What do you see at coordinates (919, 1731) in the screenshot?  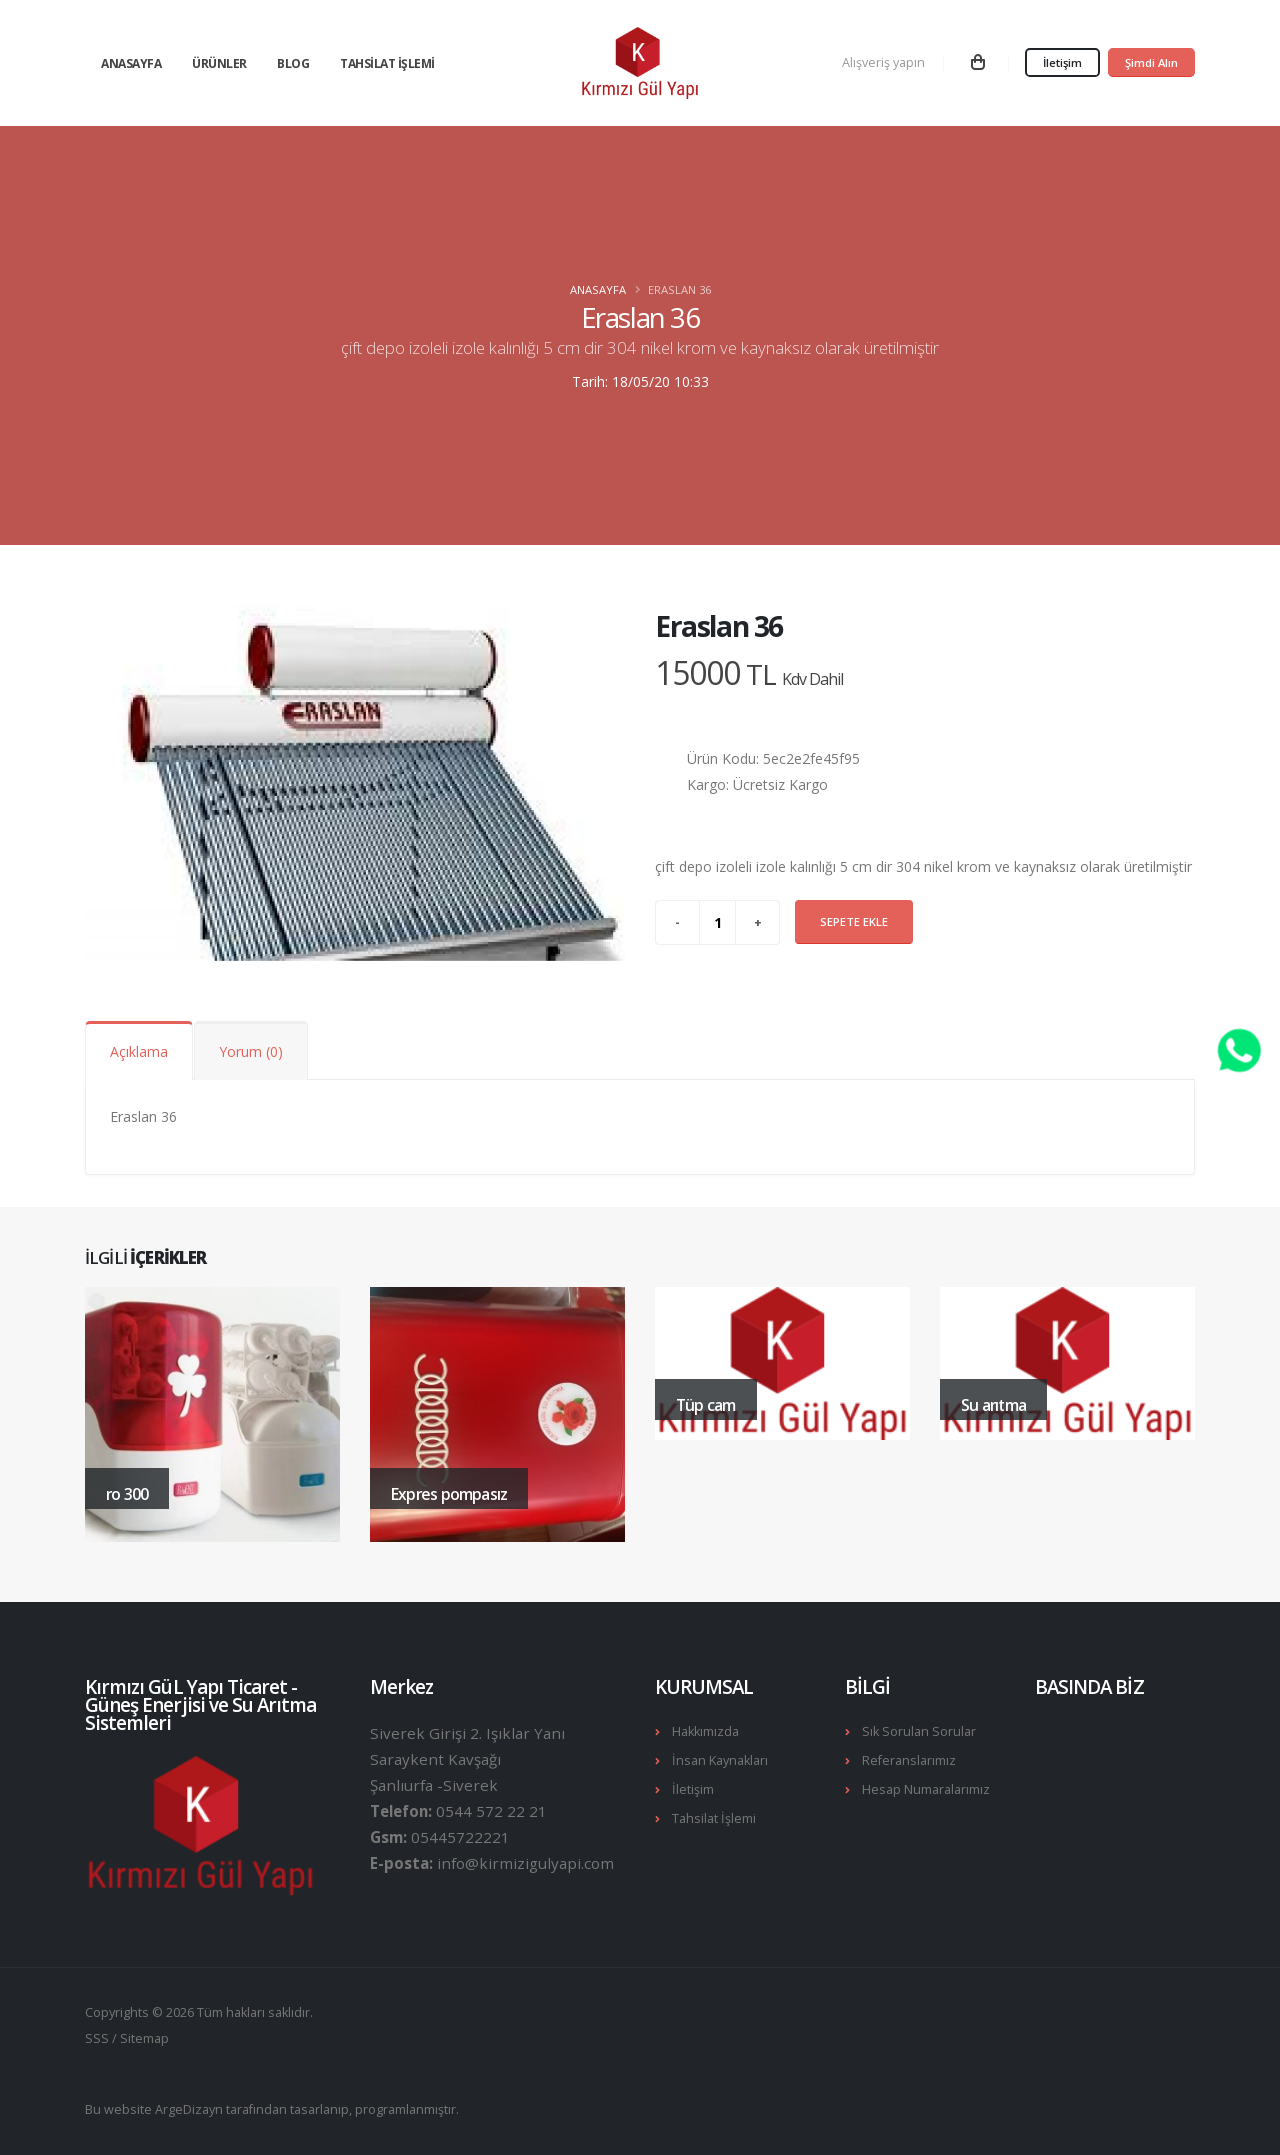 I see `Sık Sorulan Sorular` at bounding box center [919, 1731].